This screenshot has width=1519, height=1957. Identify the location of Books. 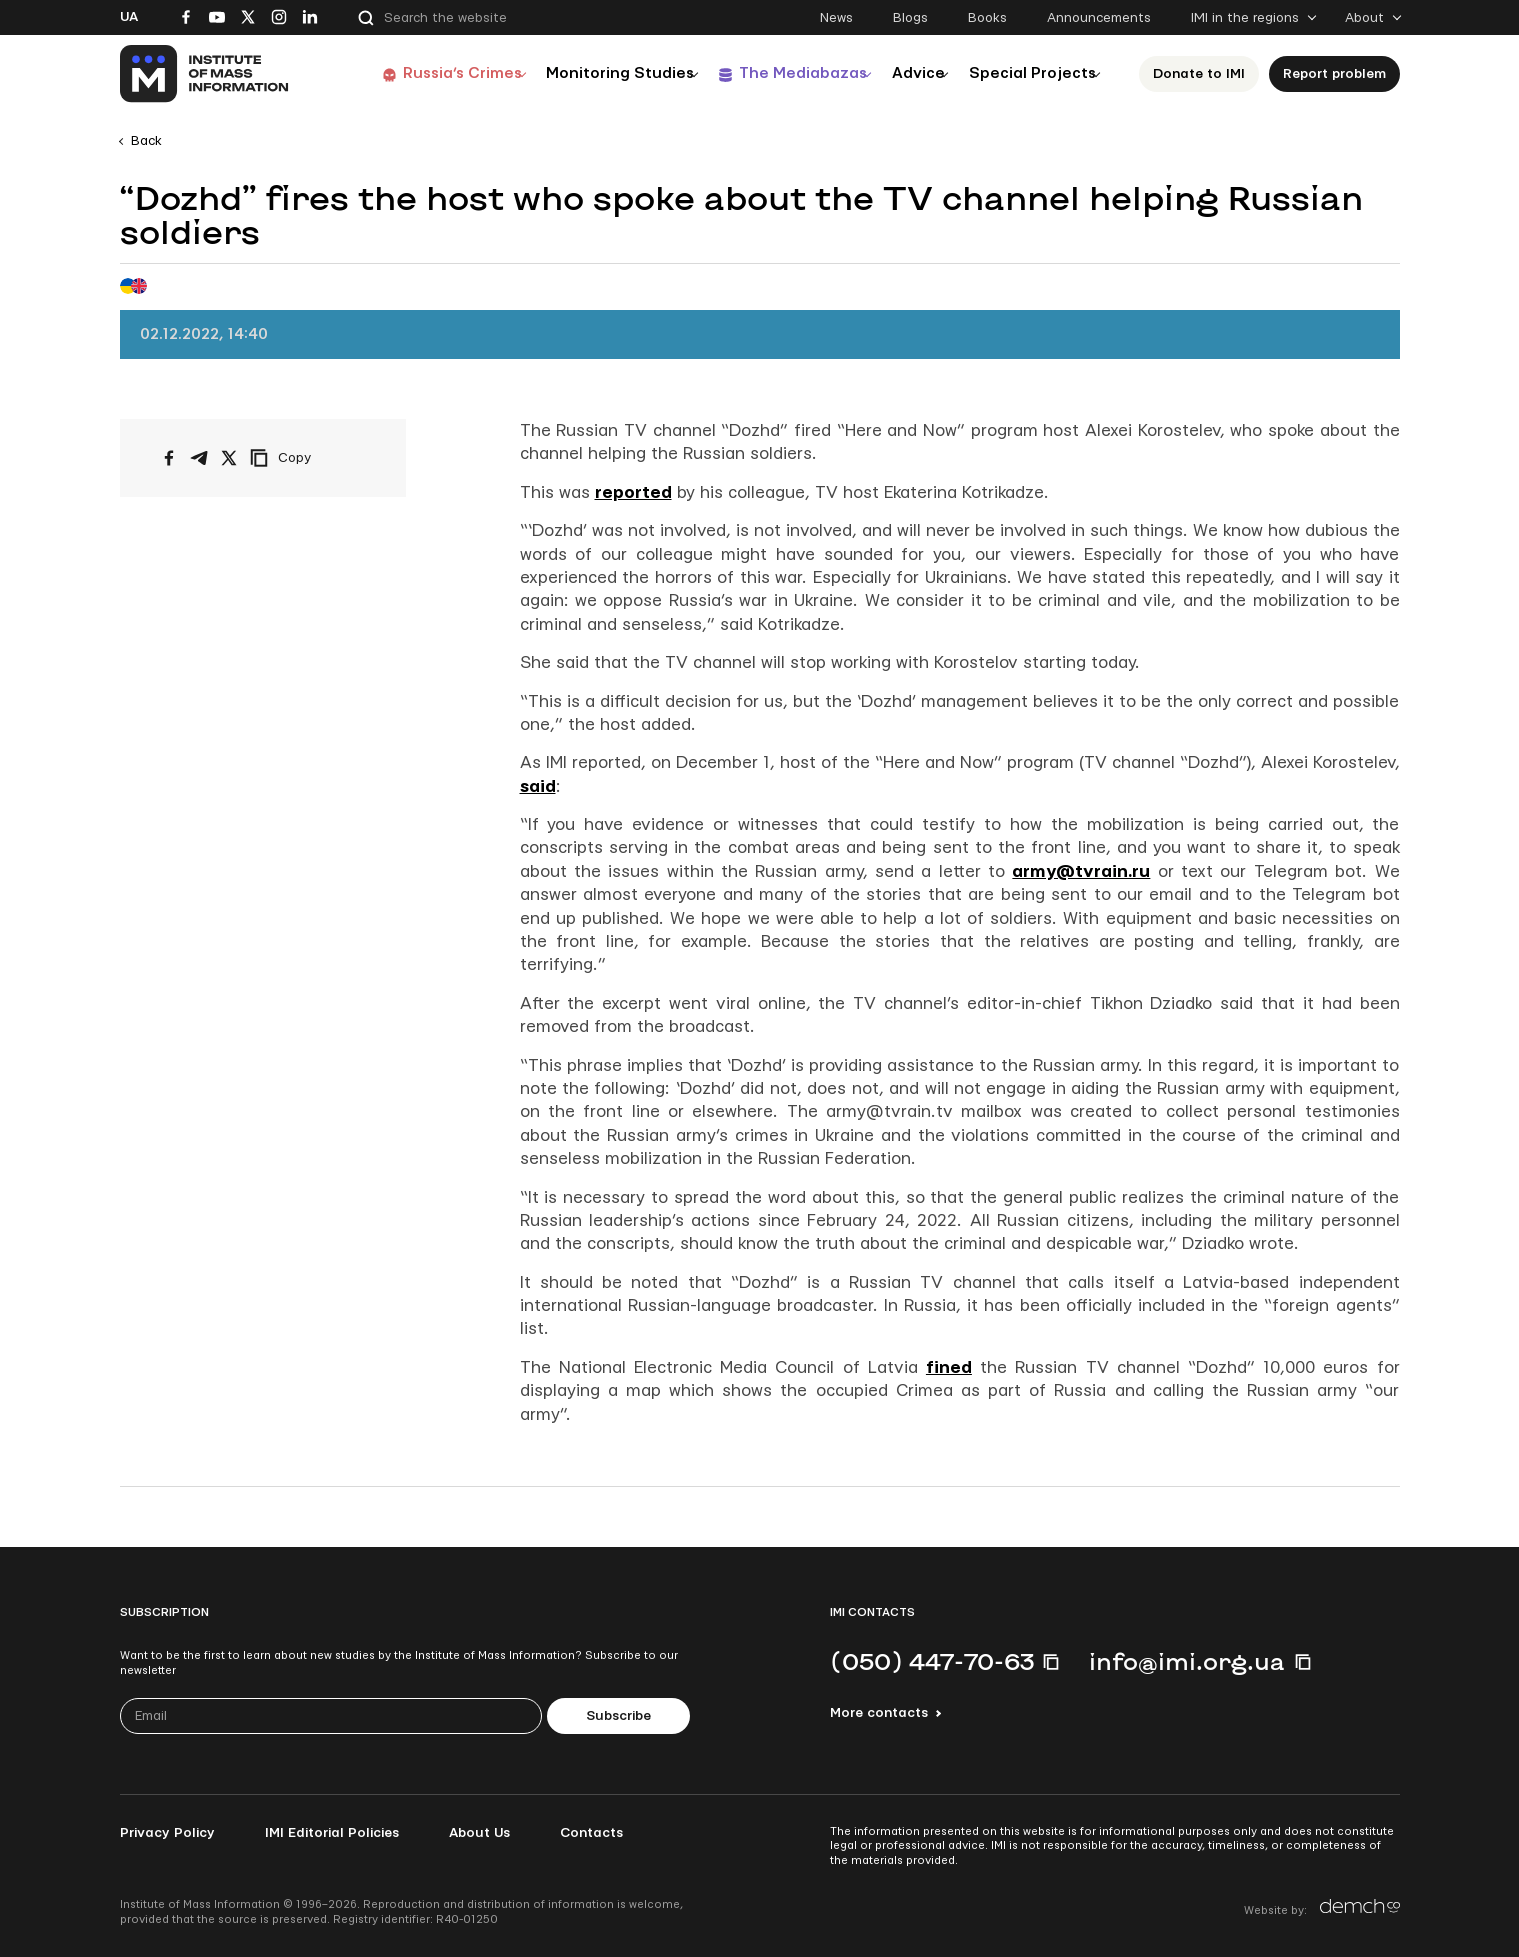
(987, 18).